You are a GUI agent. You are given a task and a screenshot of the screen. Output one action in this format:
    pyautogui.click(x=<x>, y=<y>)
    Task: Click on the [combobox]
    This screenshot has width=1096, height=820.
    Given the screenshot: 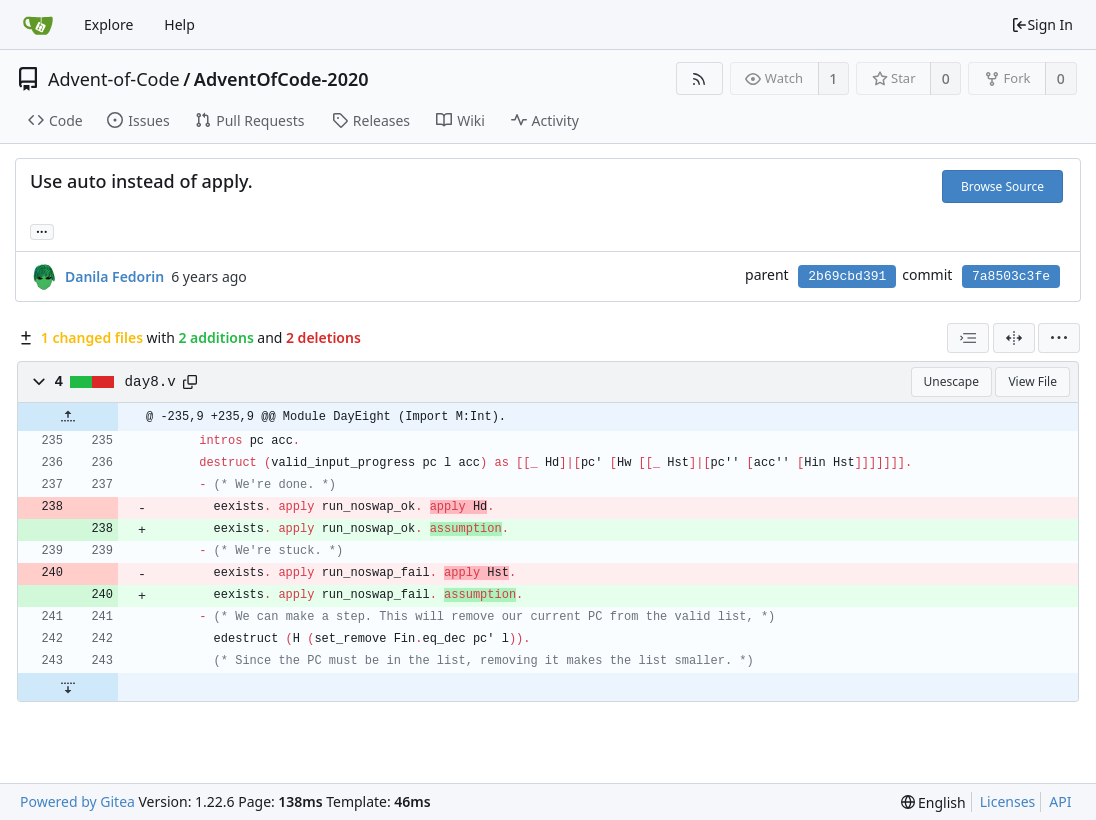 What is the action you would take?
    pyautogui.click(x=968, y=338)
    